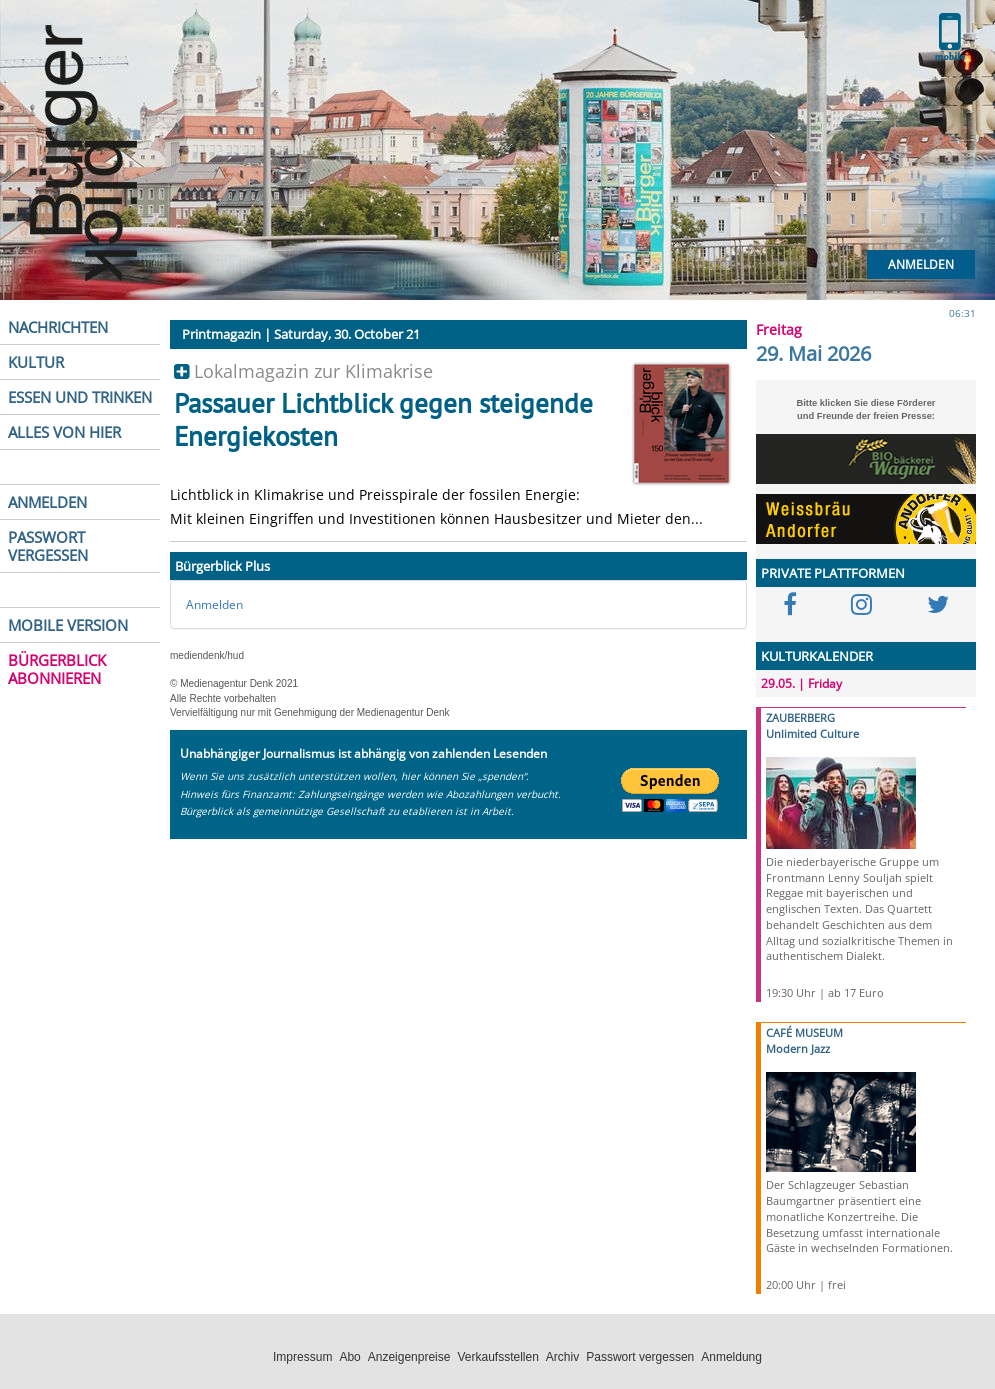 The width and height of the screenshot is (995, 1389). Describe the element at coordinates (68, 625) in the screenshot. I see `MOBILE VERSION` at that location.